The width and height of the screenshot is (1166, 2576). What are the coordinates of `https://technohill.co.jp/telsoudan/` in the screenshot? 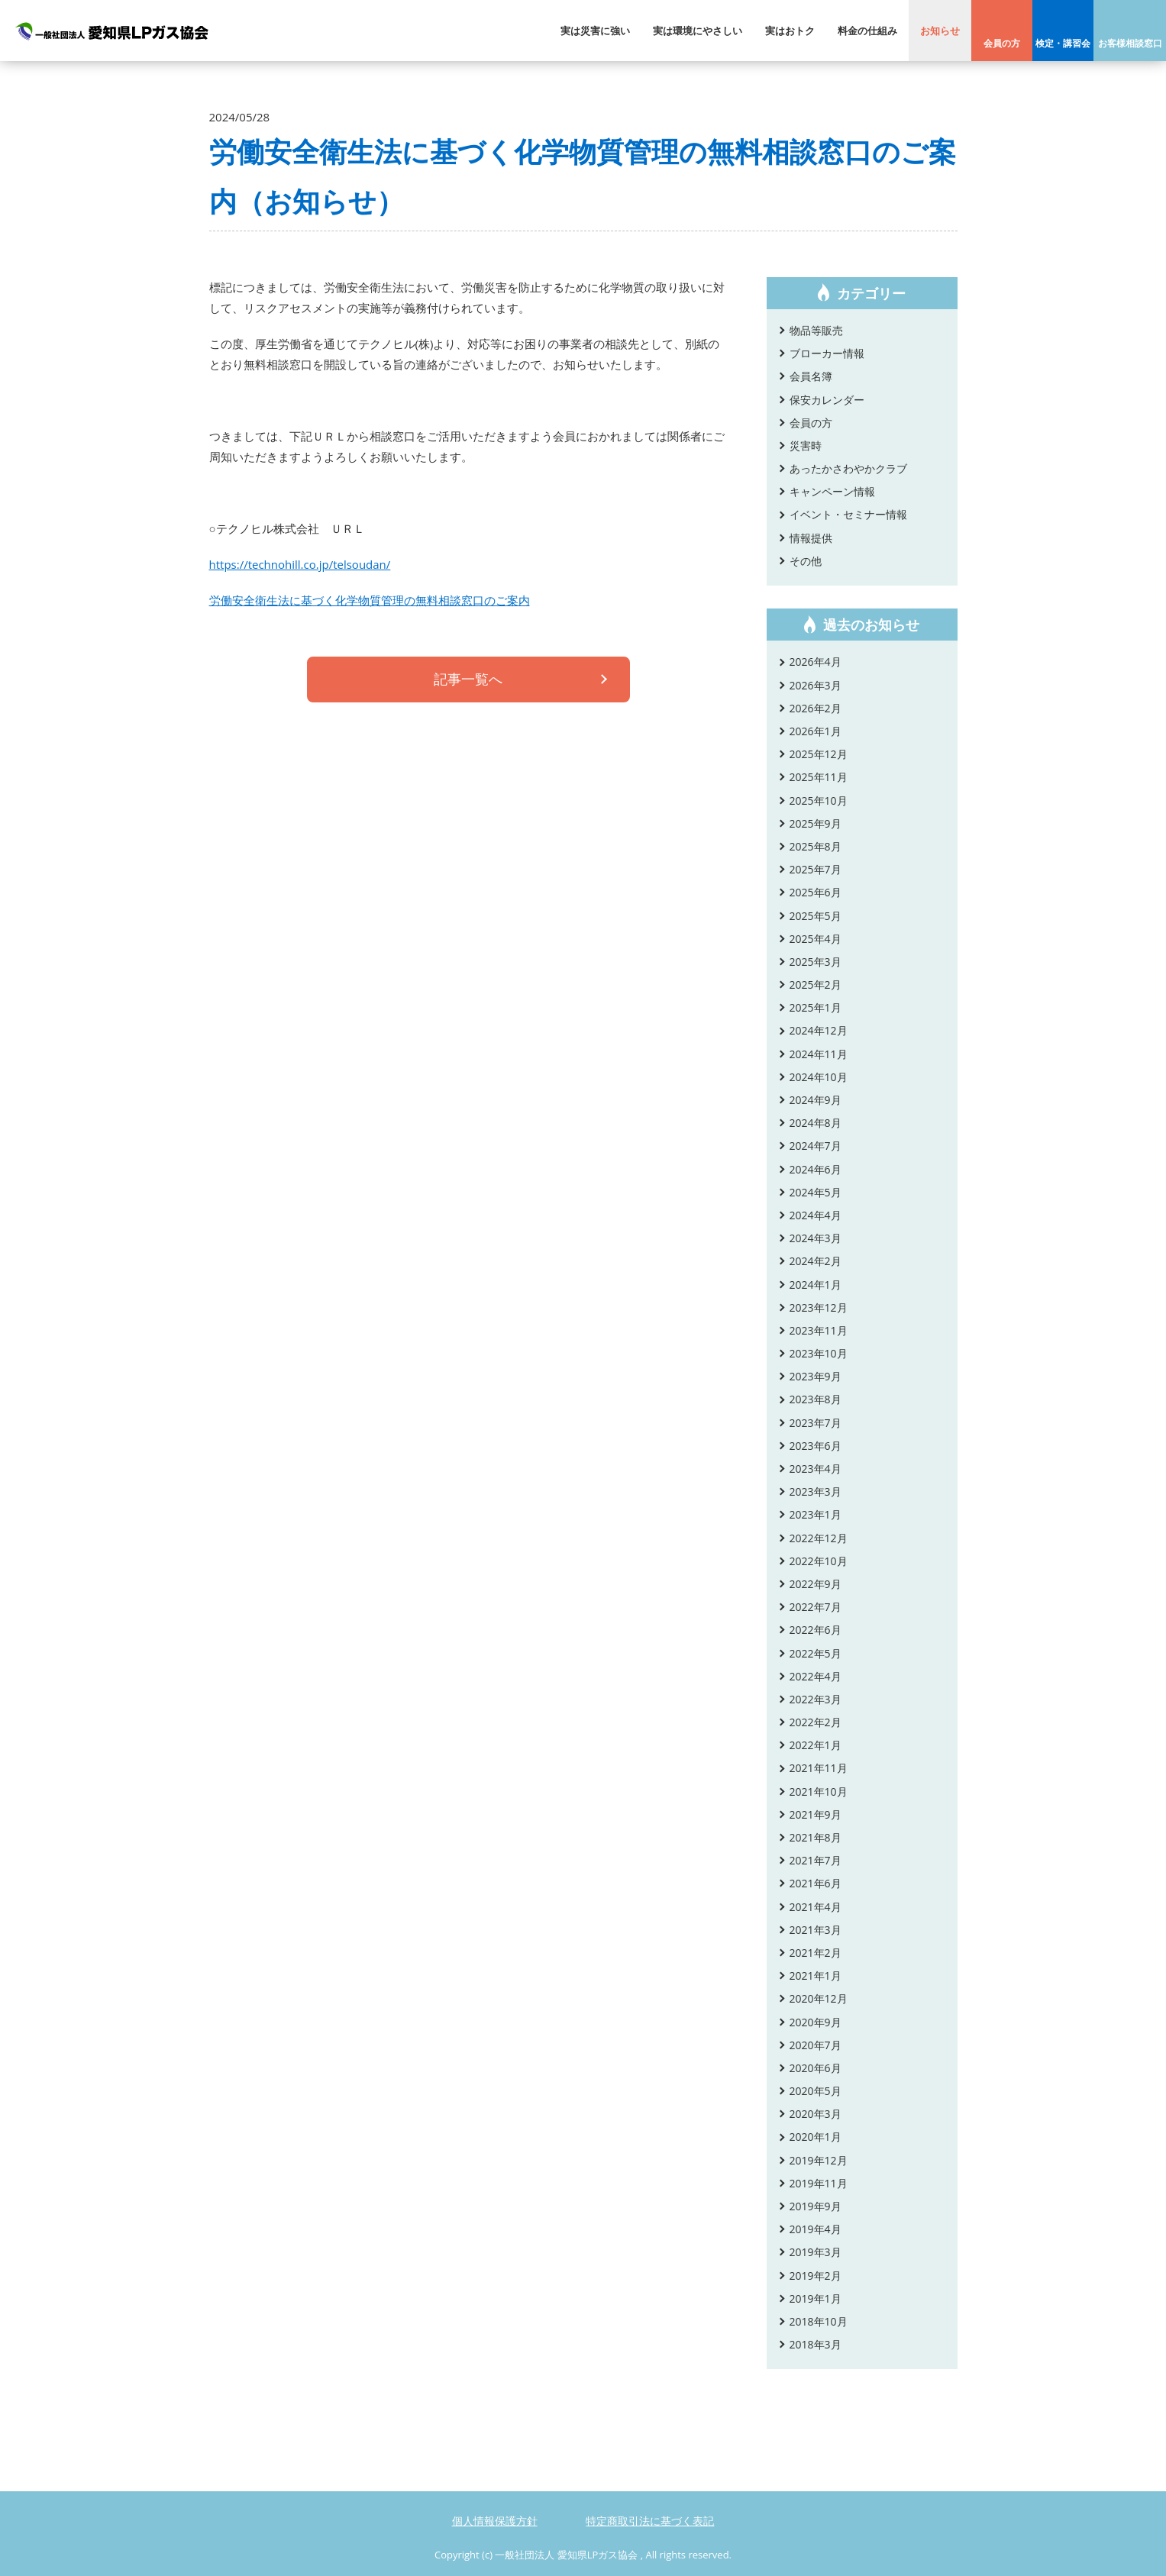 It's located at (300, 564).